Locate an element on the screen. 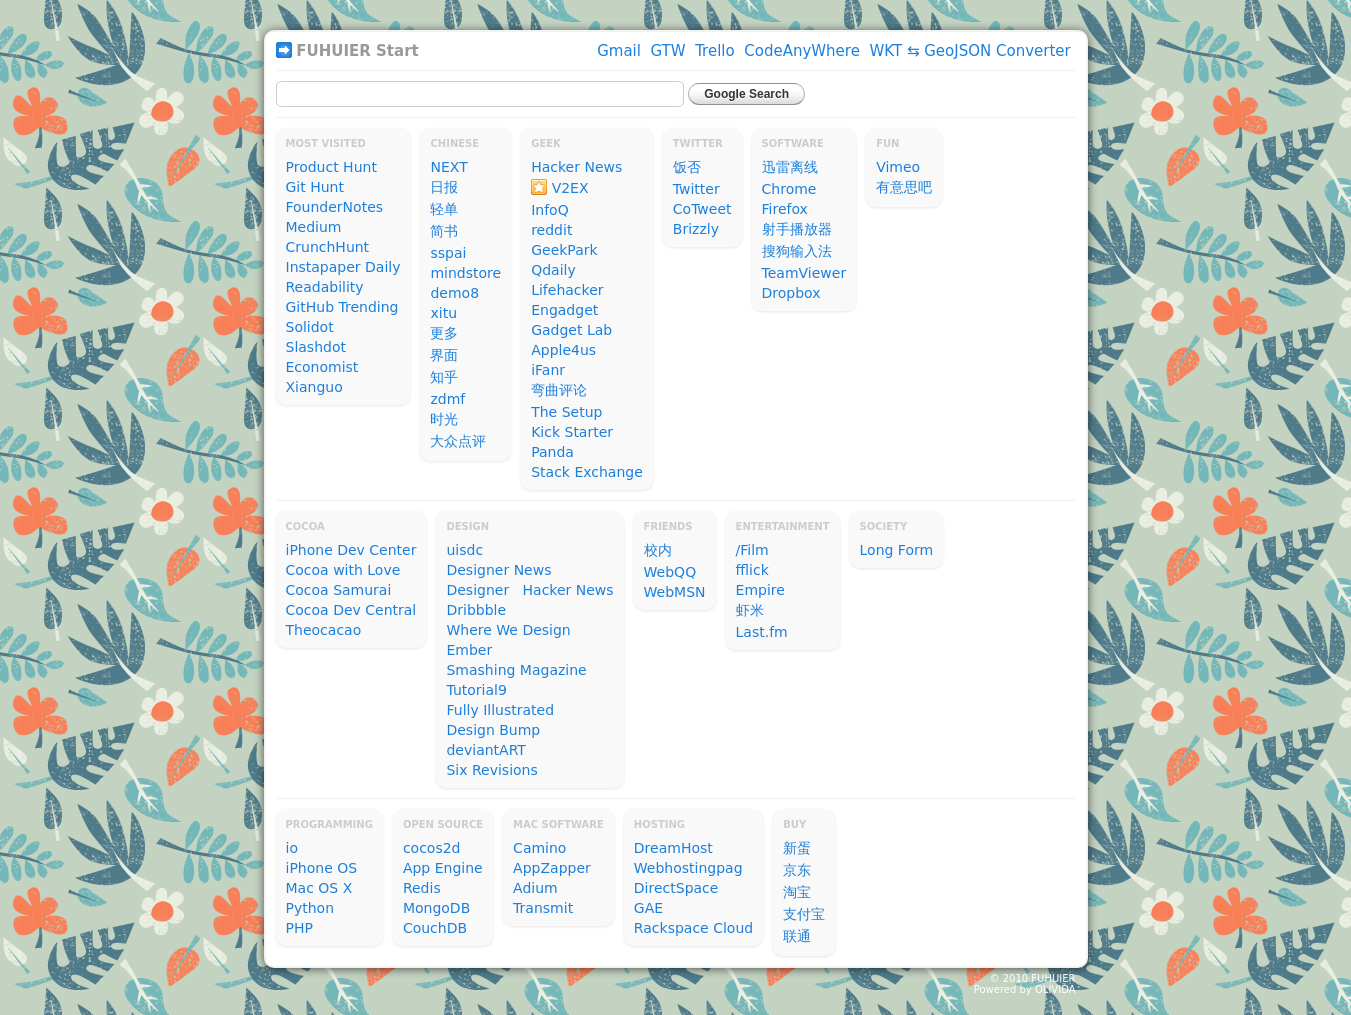  Long Form is located at coordinates (897, 550).